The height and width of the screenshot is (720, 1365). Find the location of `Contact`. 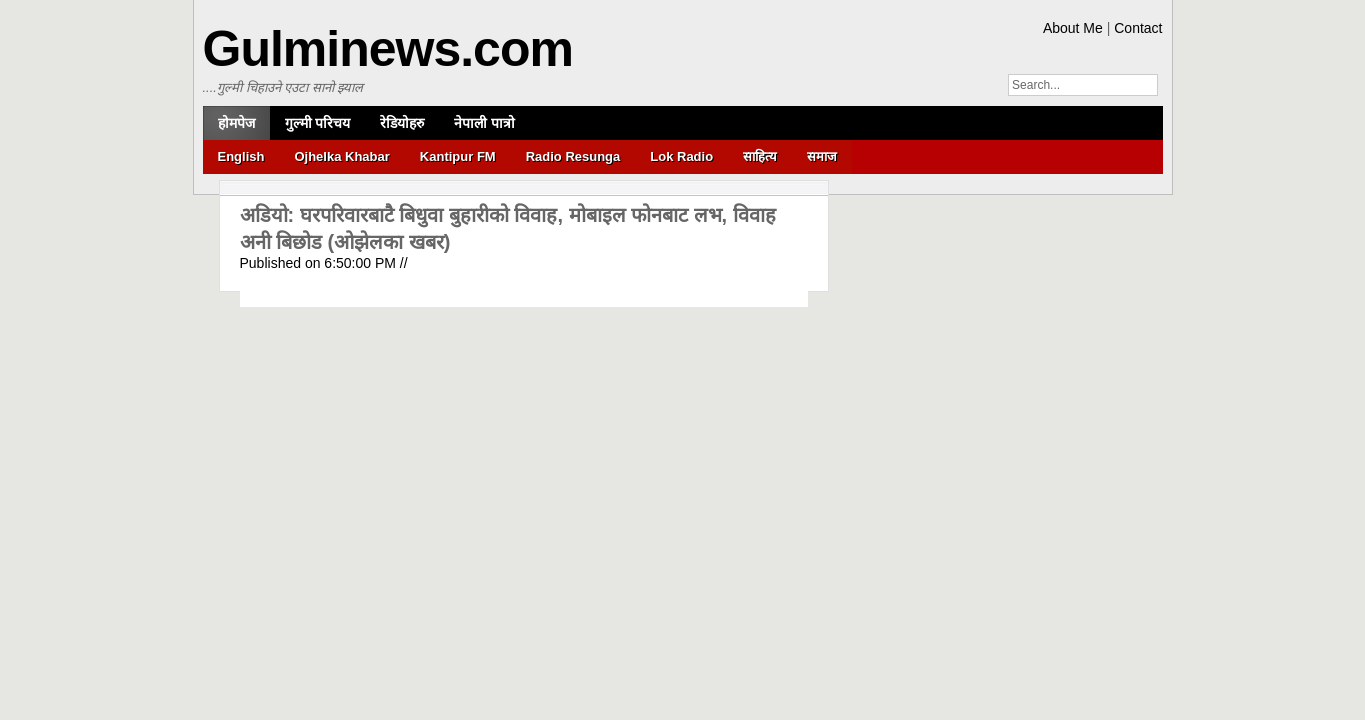

Contact is located at coordinates (1138, 28).